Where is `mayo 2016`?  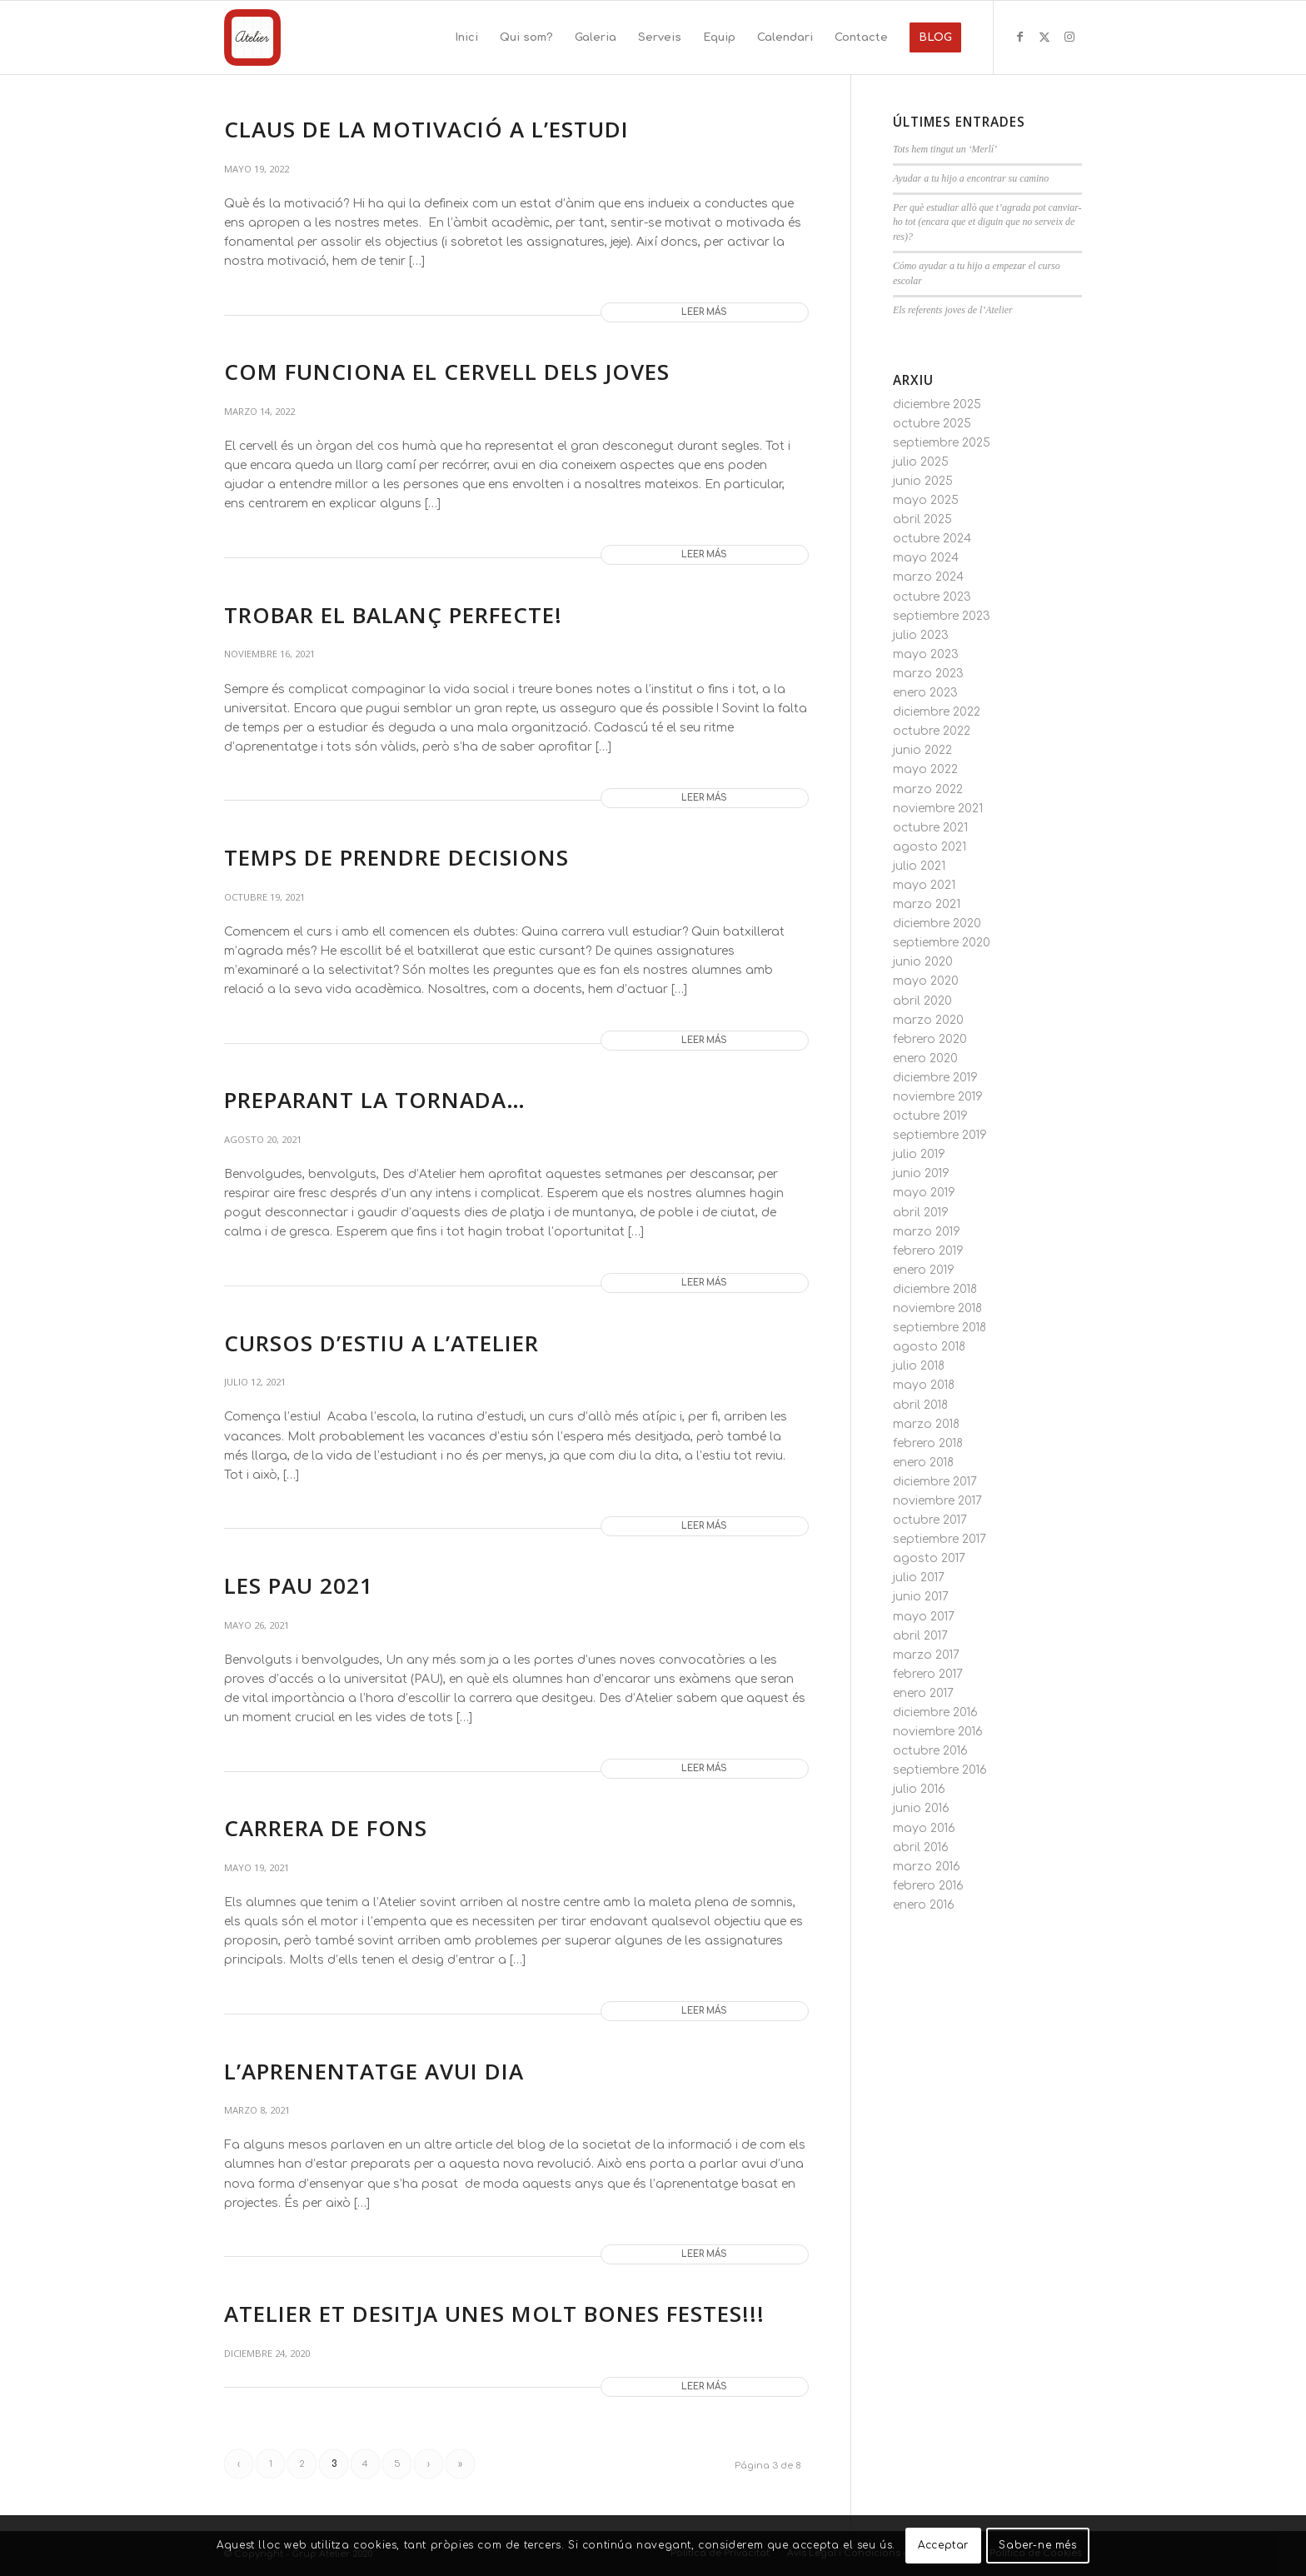 mayo 2016 is located at coordinates (924, 1828).